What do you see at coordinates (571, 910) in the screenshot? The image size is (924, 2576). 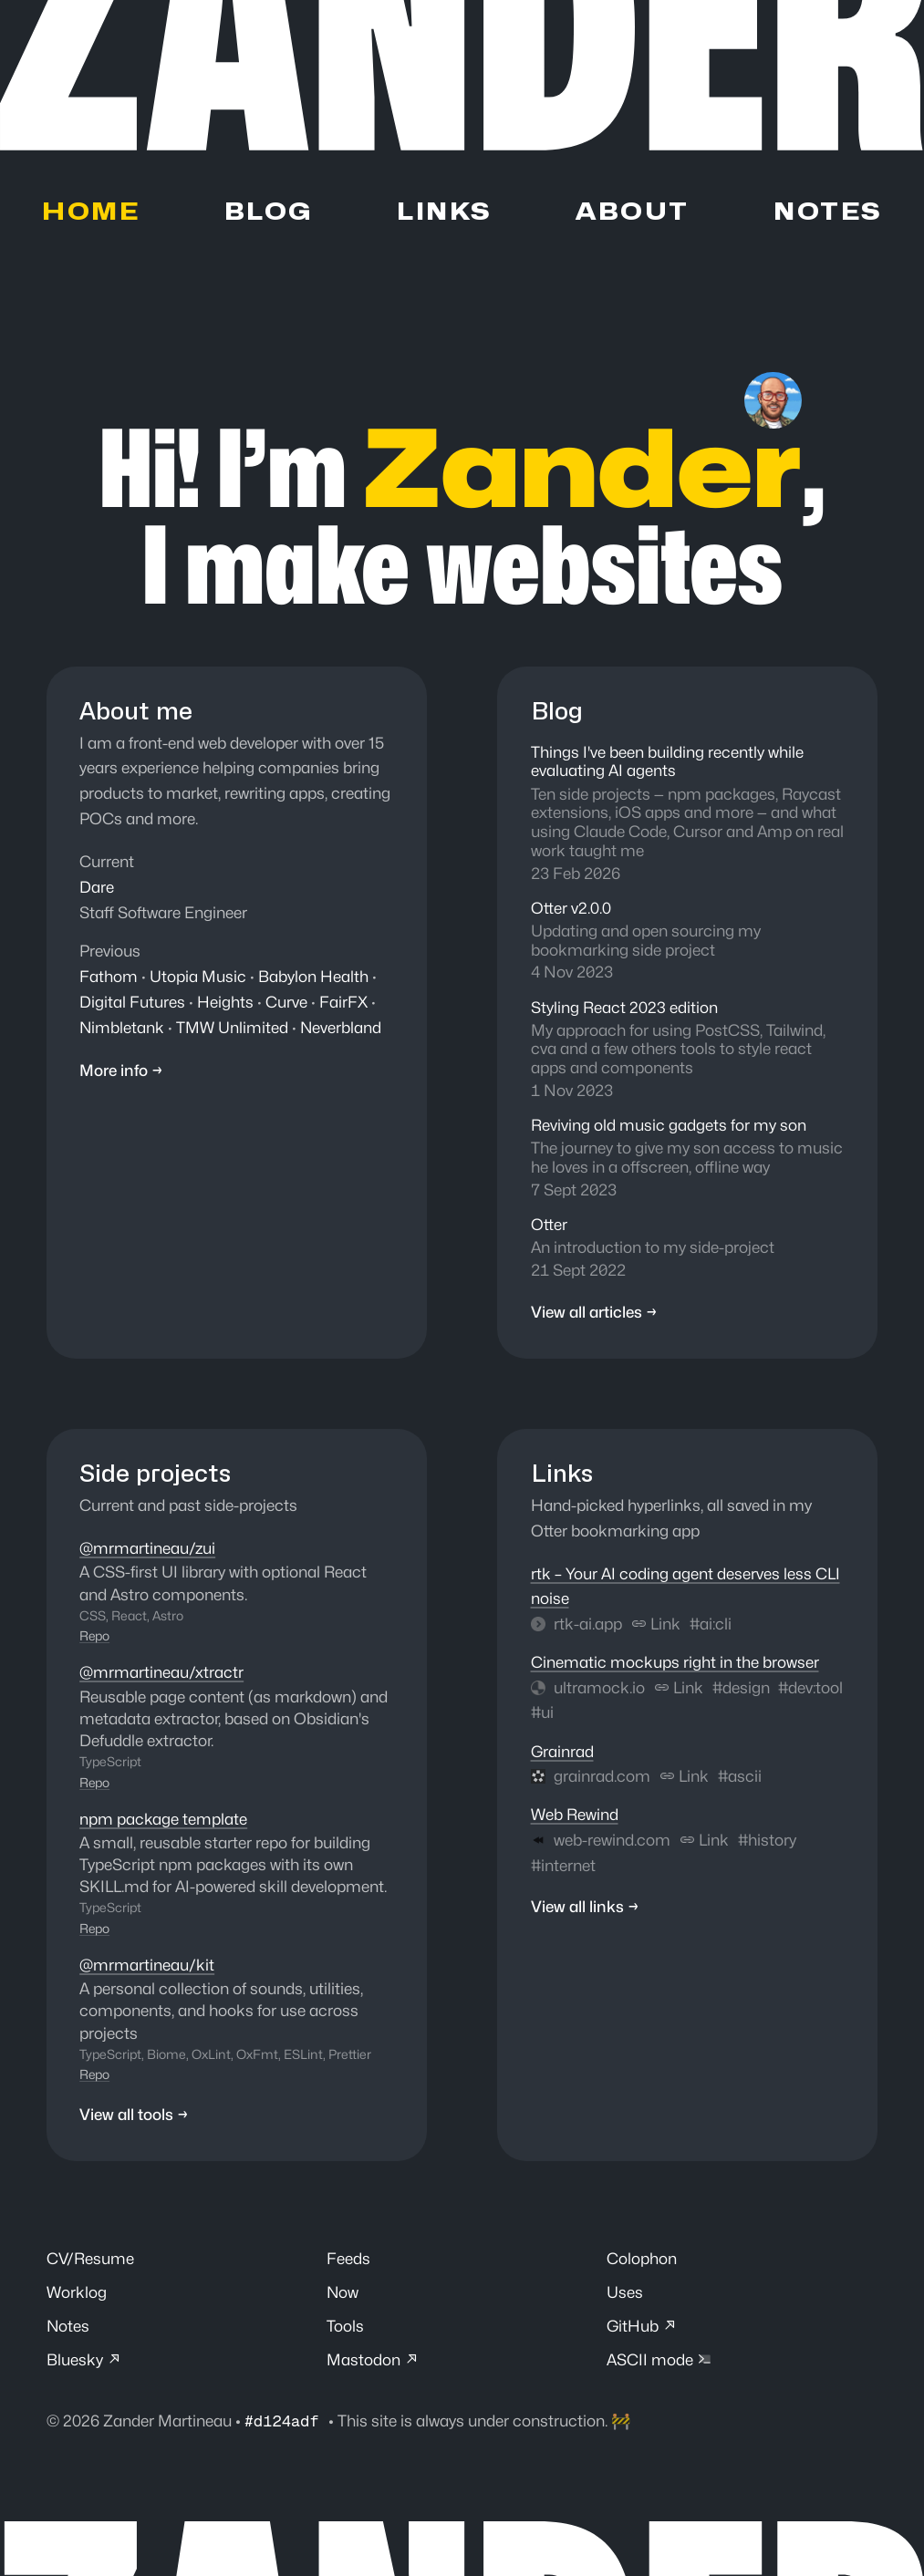 I see `Otter v2.0.0` at bounding box center [571, 910].